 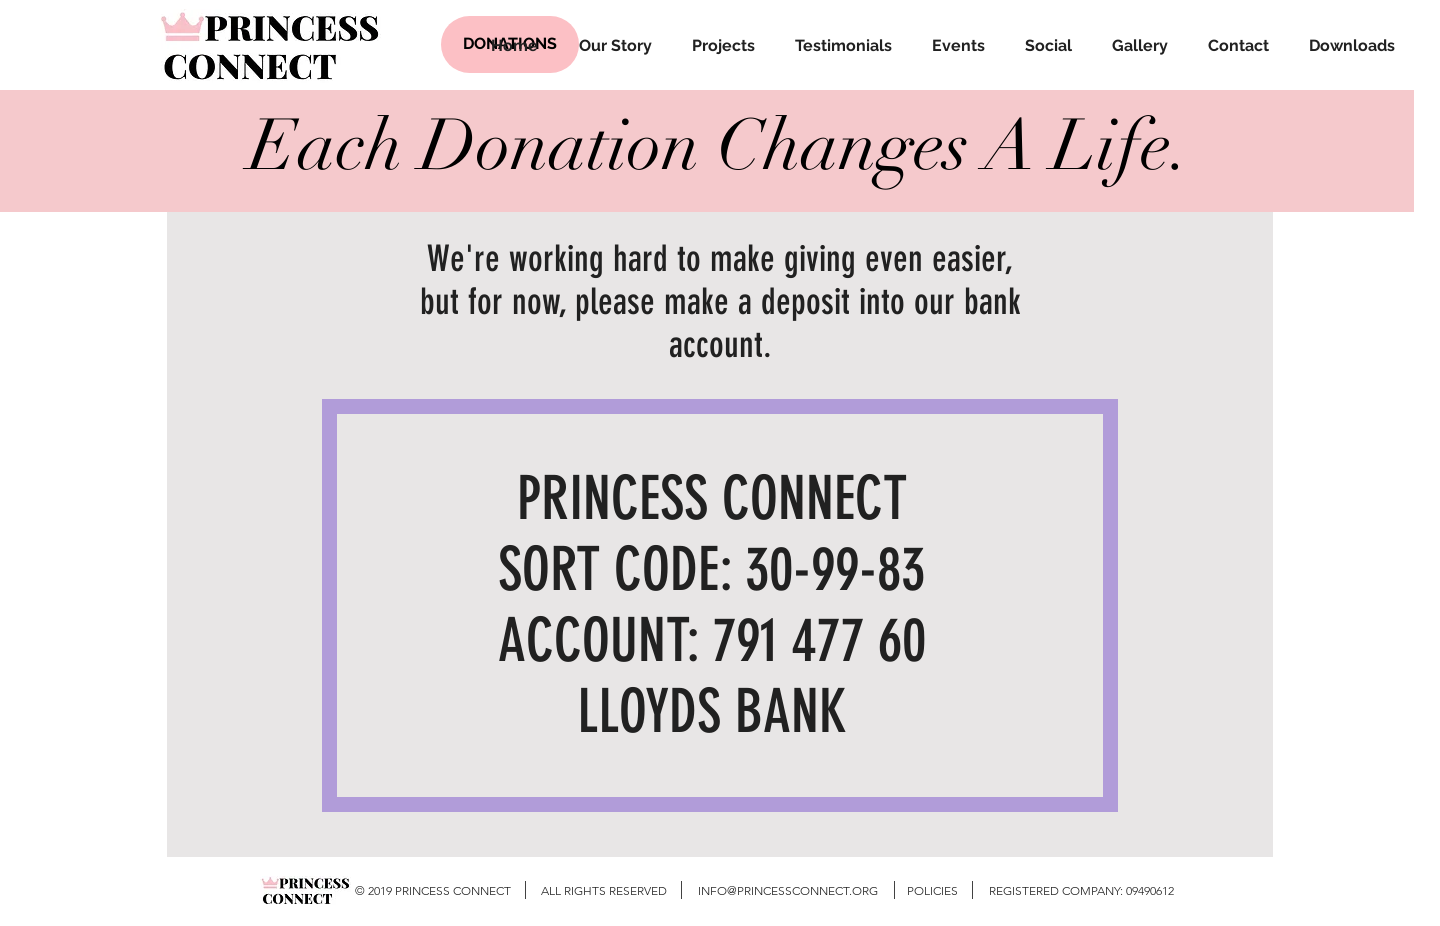 What do you see at coordinates (788, 890) in the screenshot?
I see `INFO@PRINCESSCONNECT.ORG` at bounding box center [788, 890].